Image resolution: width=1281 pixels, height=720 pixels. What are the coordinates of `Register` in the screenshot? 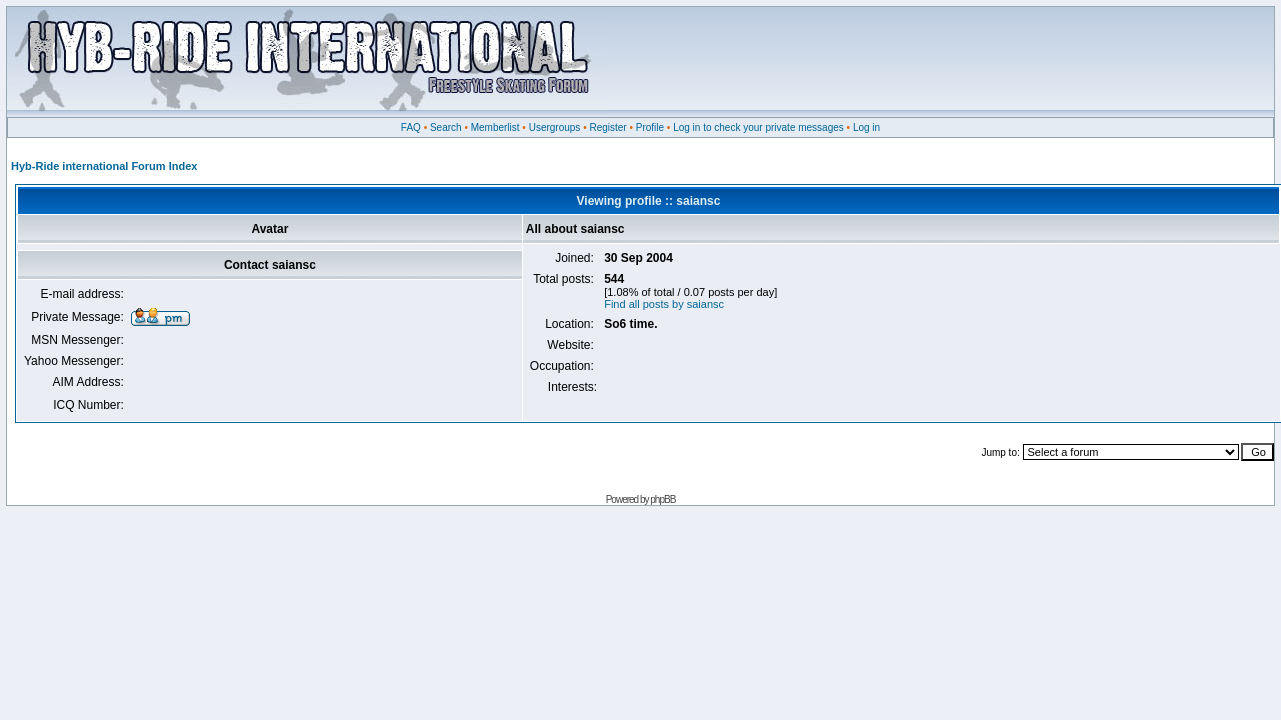 It's located at (607, 127).